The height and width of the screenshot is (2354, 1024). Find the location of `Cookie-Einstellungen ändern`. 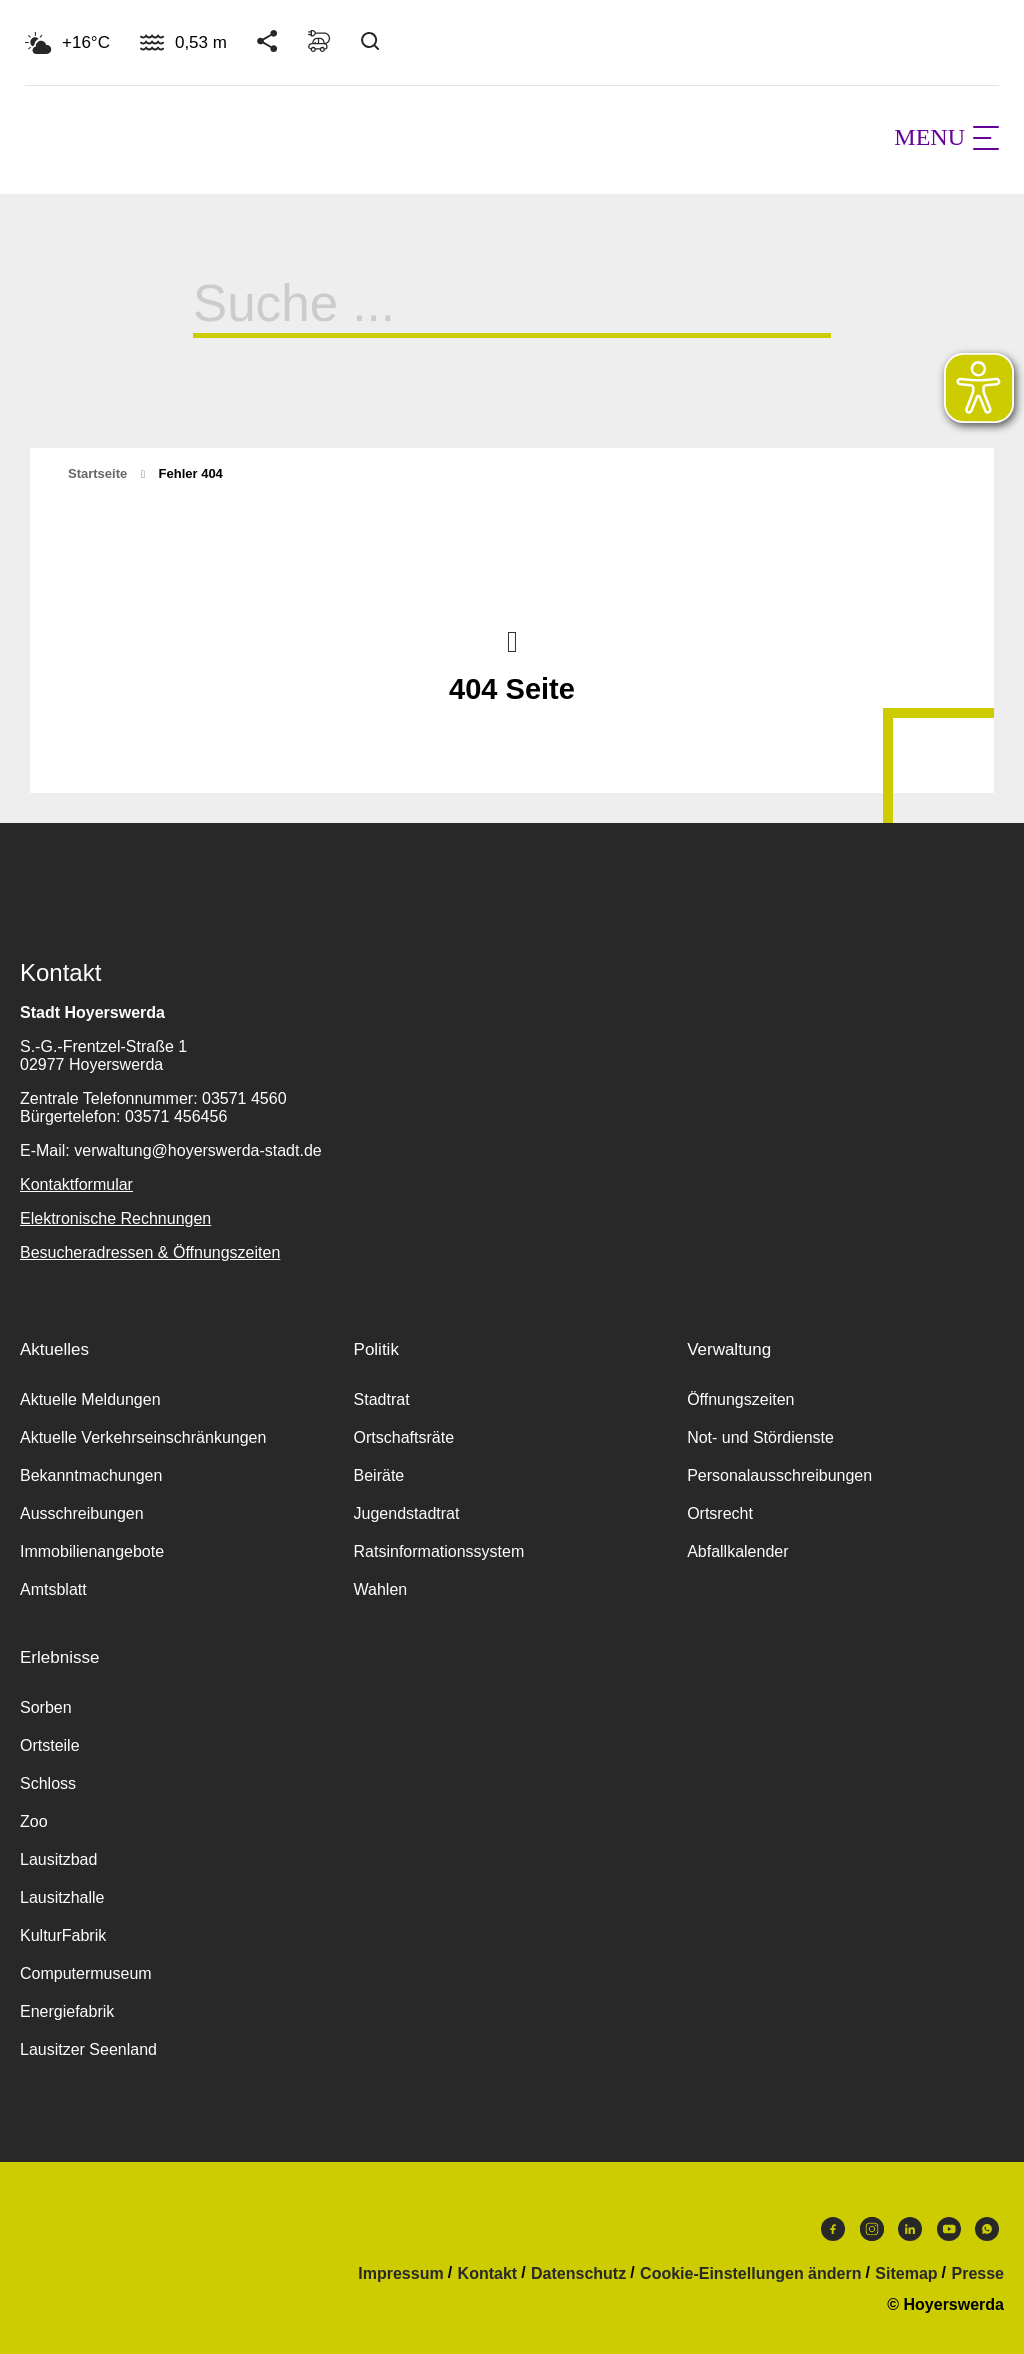

Cookie-Einstellungen ändern is located at coordinates (750, 2274).